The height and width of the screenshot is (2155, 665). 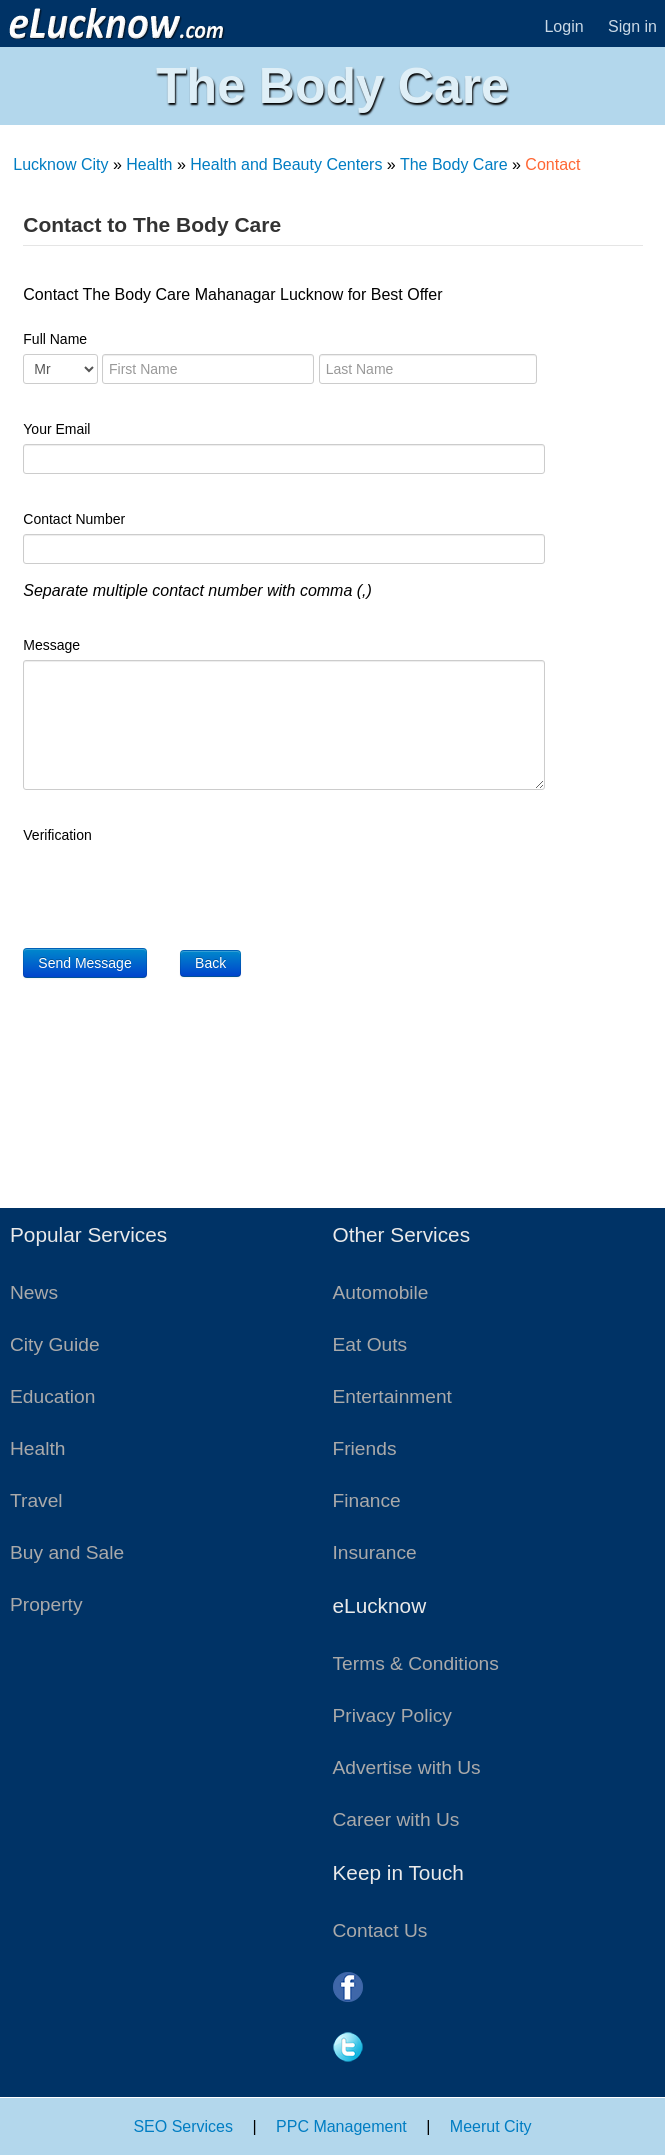 What do you see at coordinates (46, 1604) in the screenshot?
I see `Property` at bounding box center [46, 1604].